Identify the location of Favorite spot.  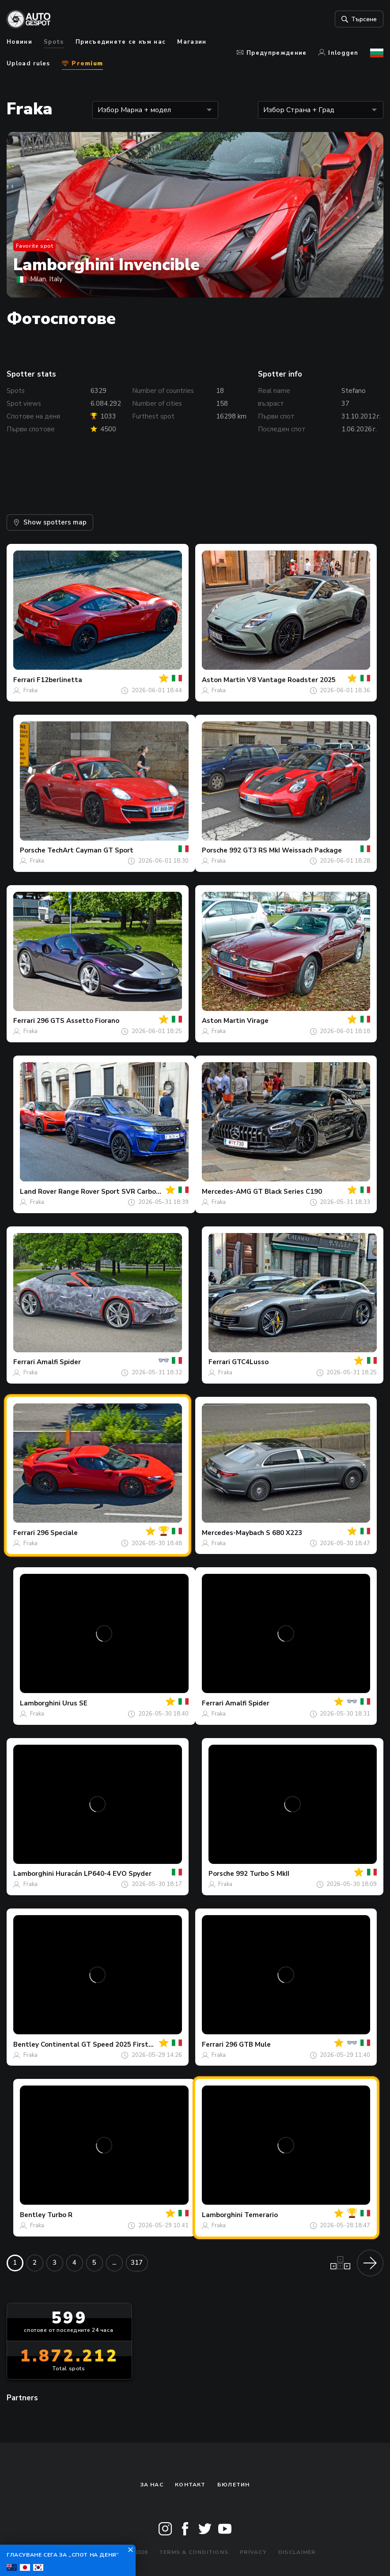
(34, 245).